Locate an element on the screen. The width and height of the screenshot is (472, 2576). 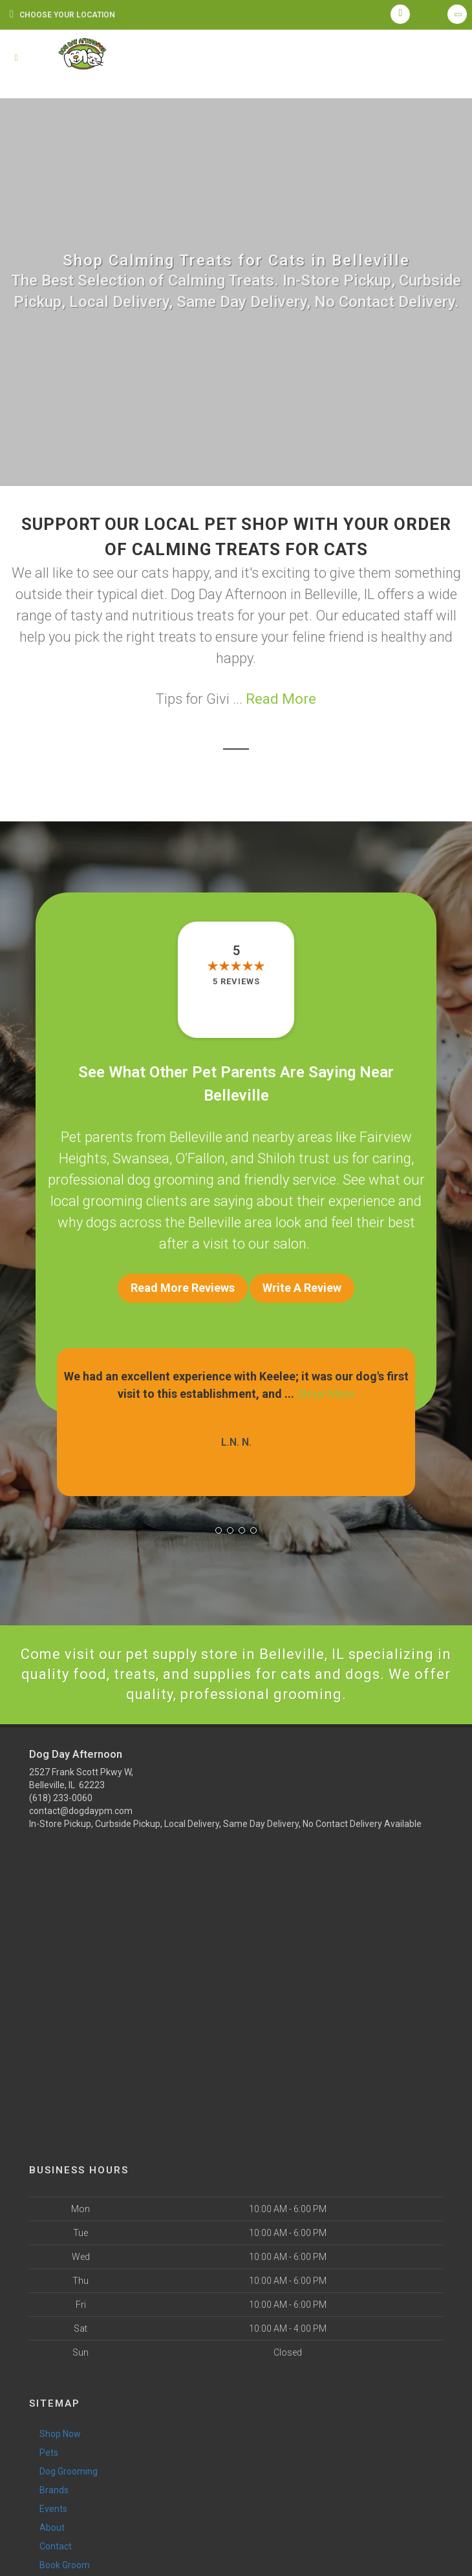
Shiloh is located at coordinates (276, 1158).